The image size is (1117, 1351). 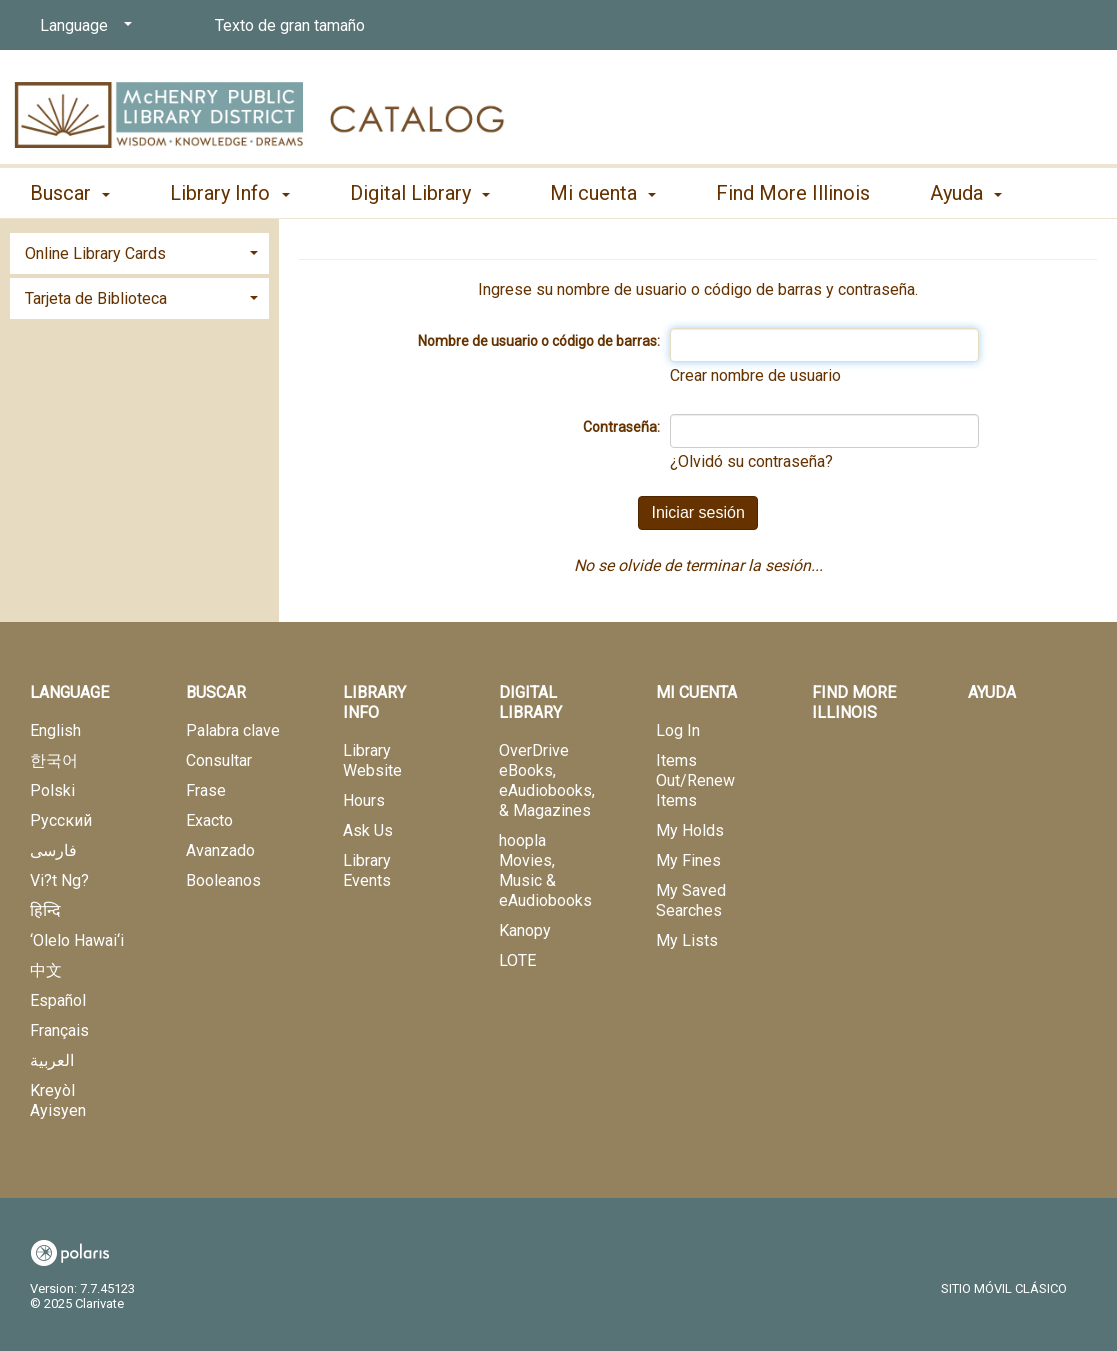 I want to click on Contraseña:, so click(x=621, y=427).